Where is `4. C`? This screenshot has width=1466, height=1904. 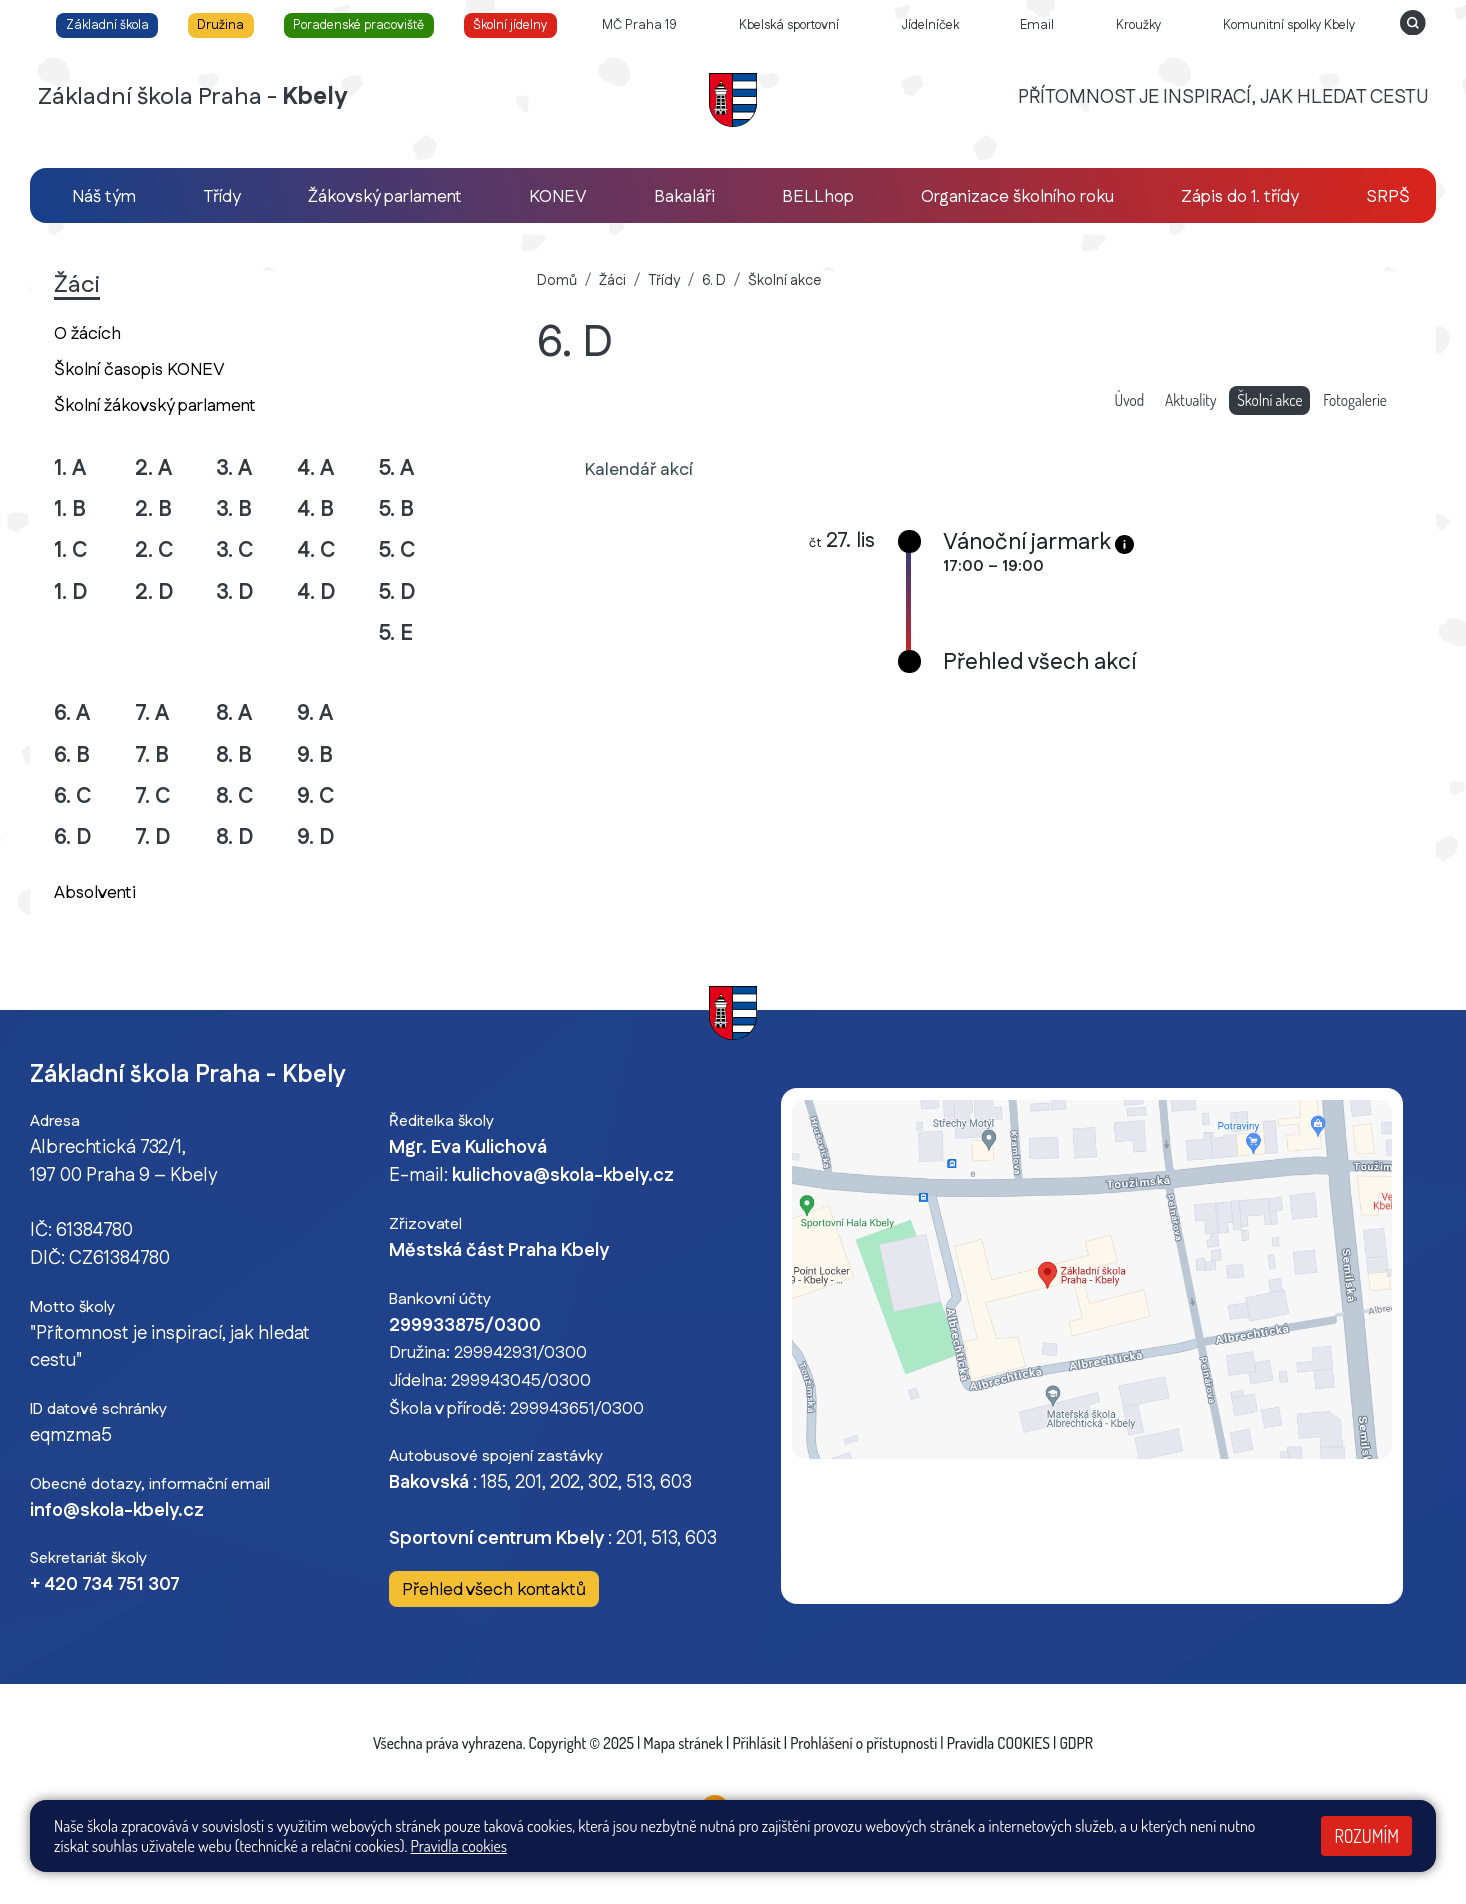
4. C is located at coordinates (316, 550).